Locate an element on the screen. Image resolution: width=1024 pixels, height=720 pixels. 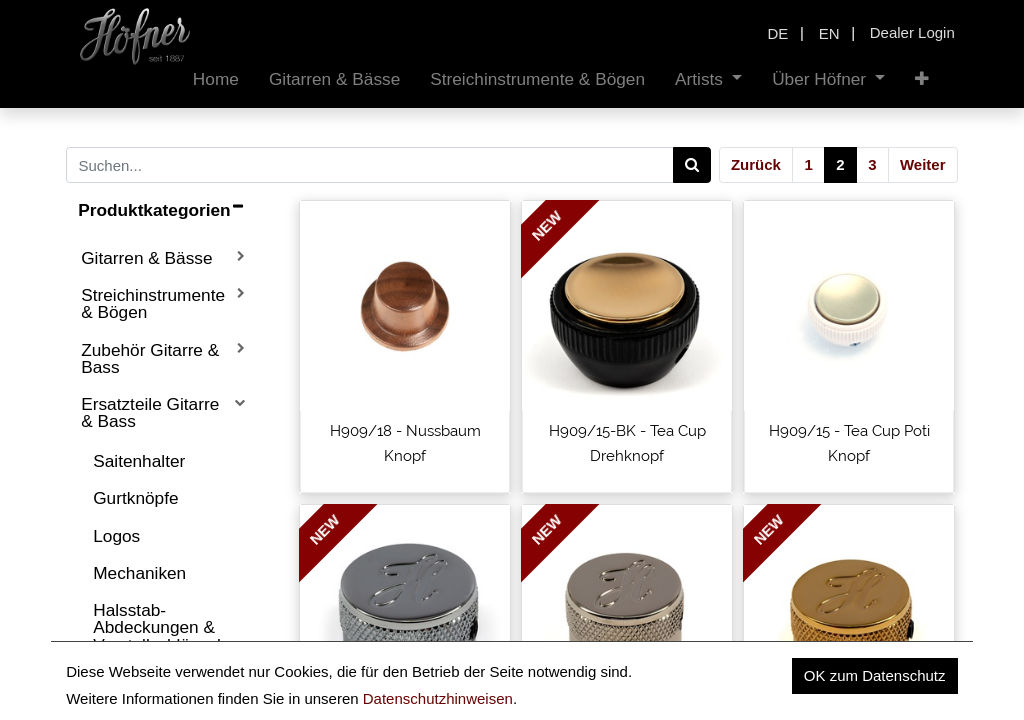
Zubehör Gitarre & Bass is located at coordinates (150, 358).